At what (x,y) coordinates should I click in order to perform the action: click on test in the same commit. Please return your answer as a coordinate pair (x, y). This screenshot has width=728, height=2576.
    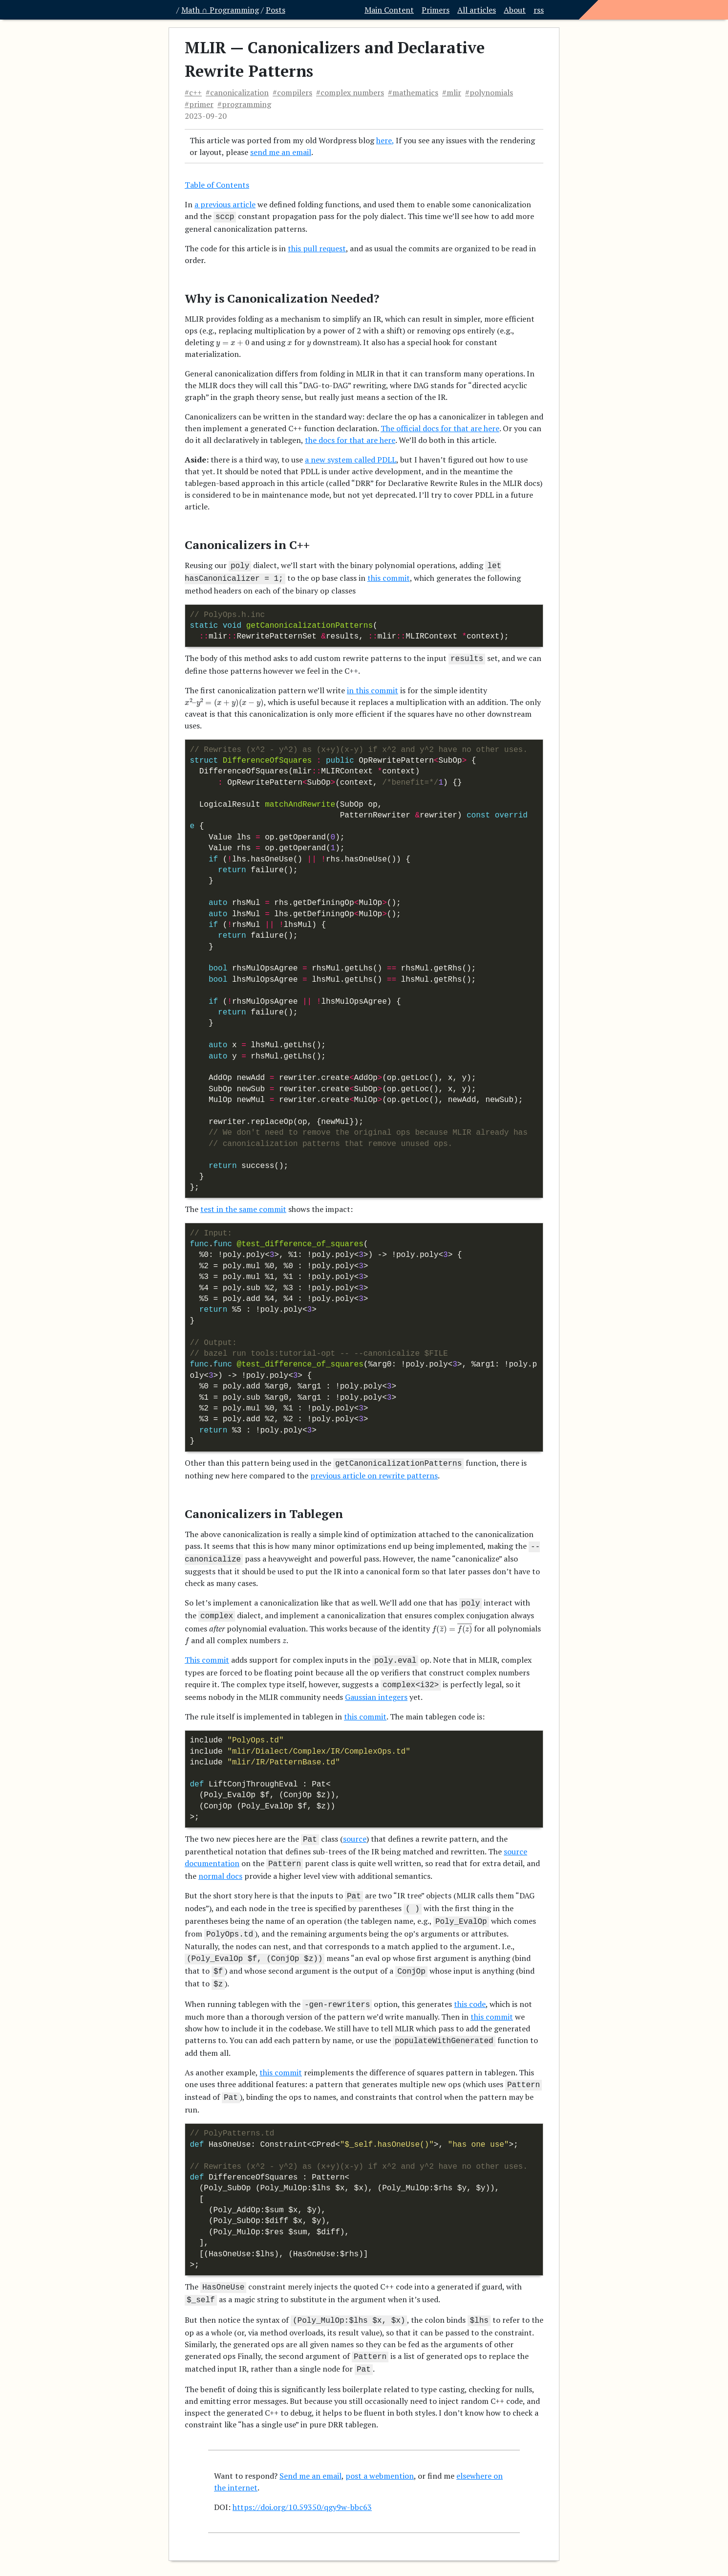
    Looking at the image, I should click on (243, 1205).